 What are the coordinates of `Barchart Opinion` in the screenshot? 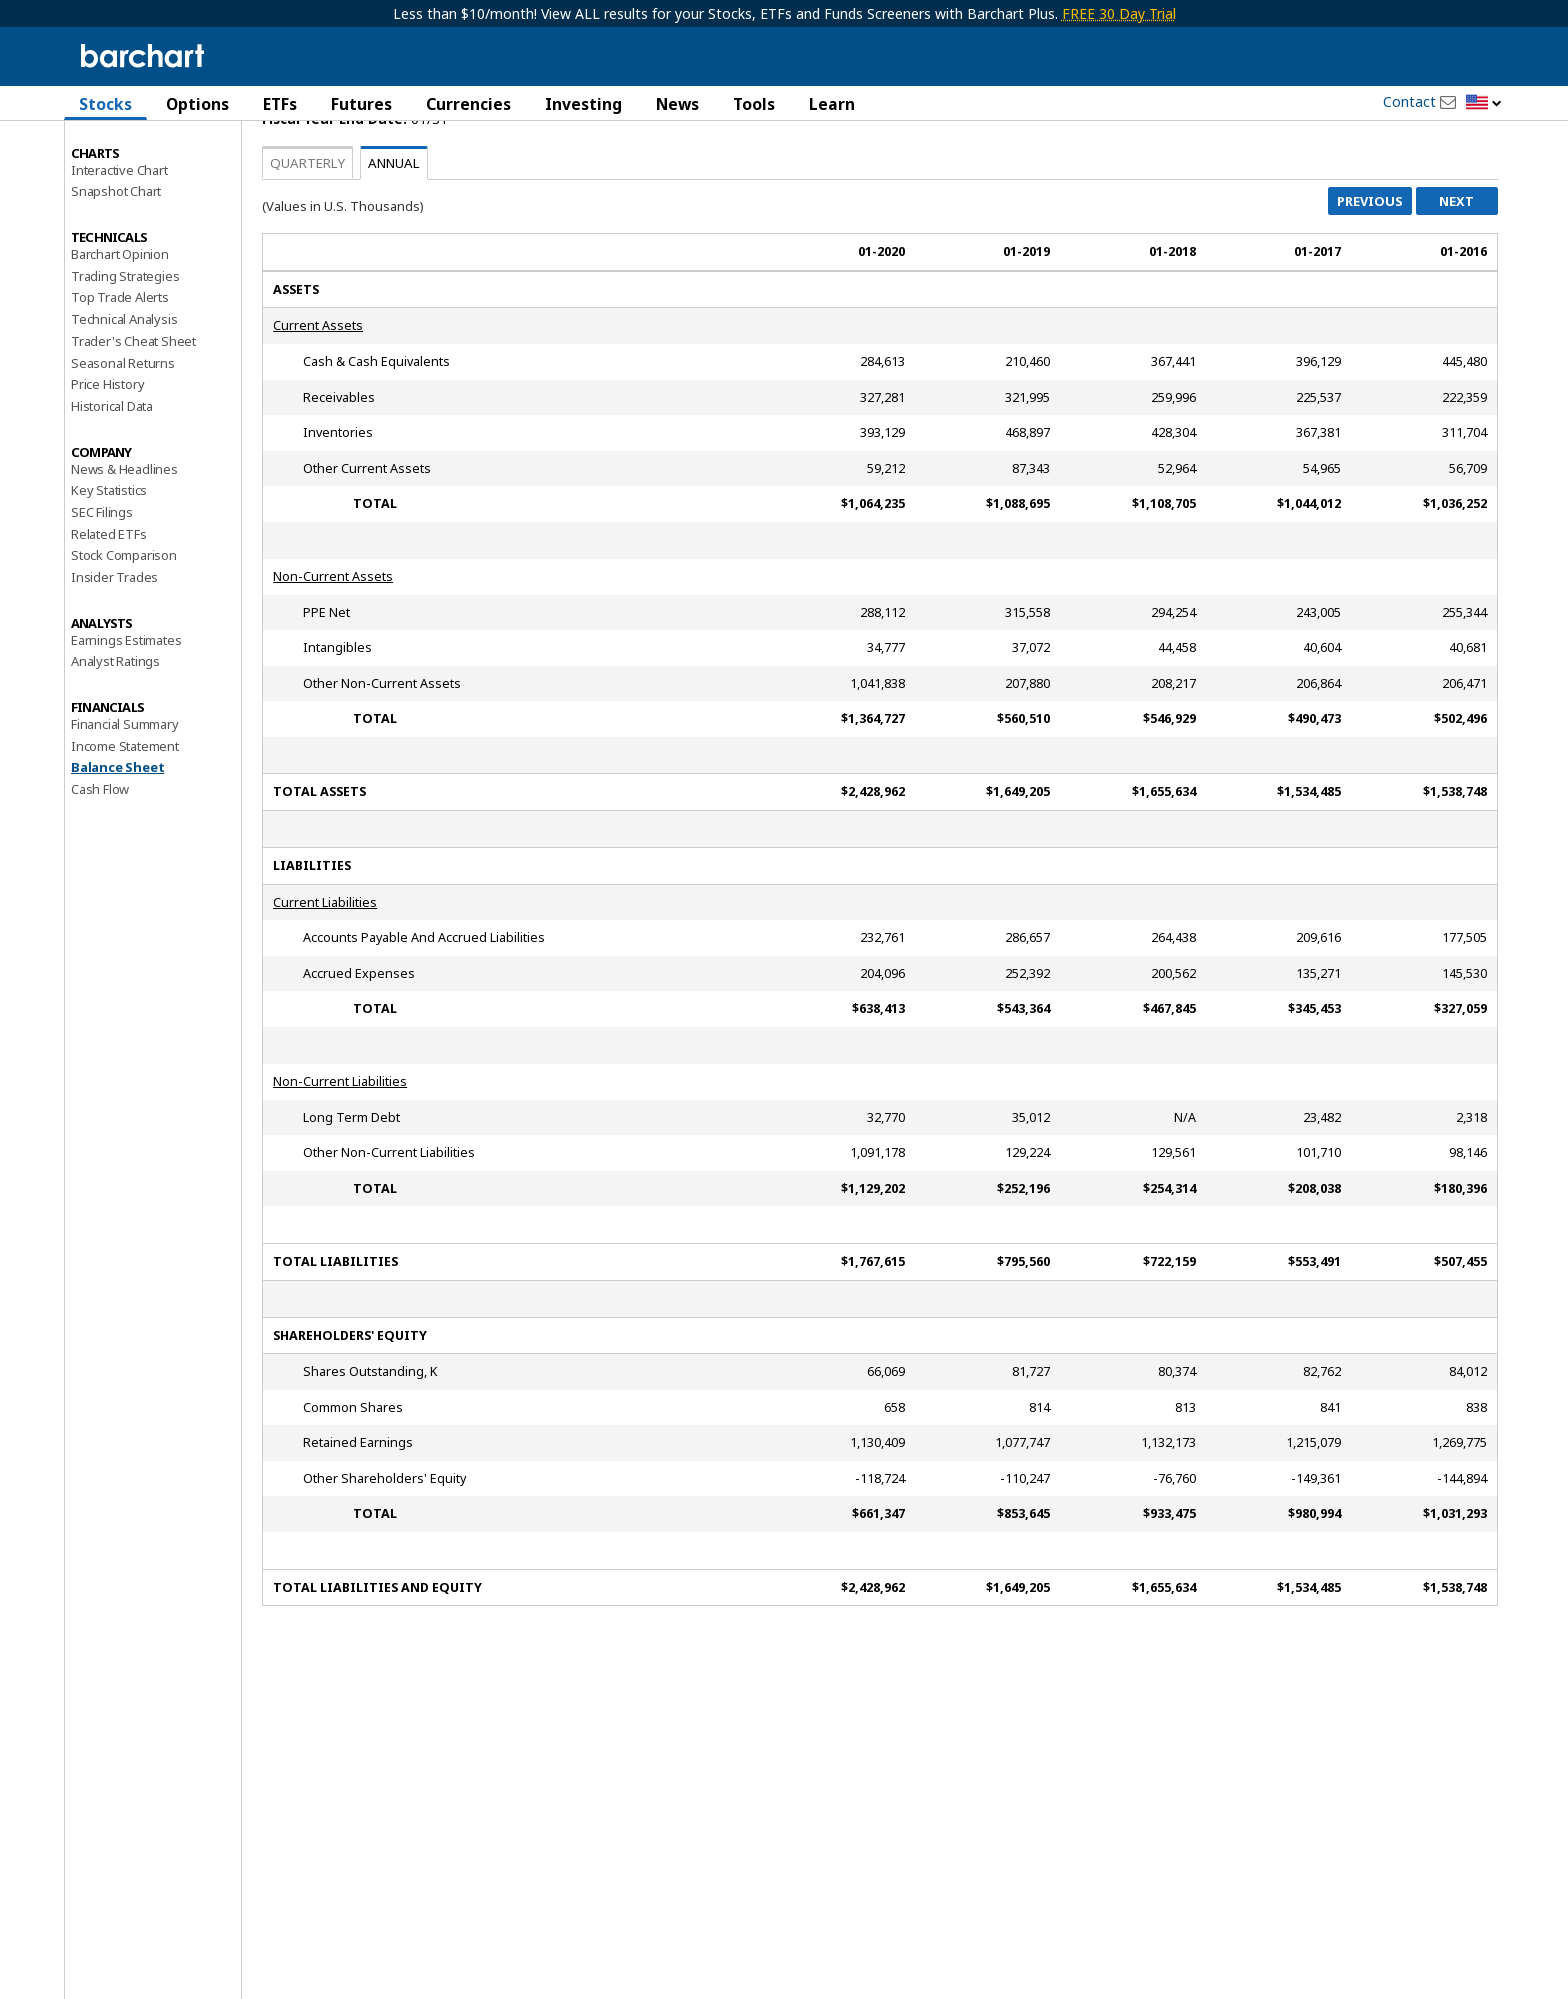 It's located at (120, 326).